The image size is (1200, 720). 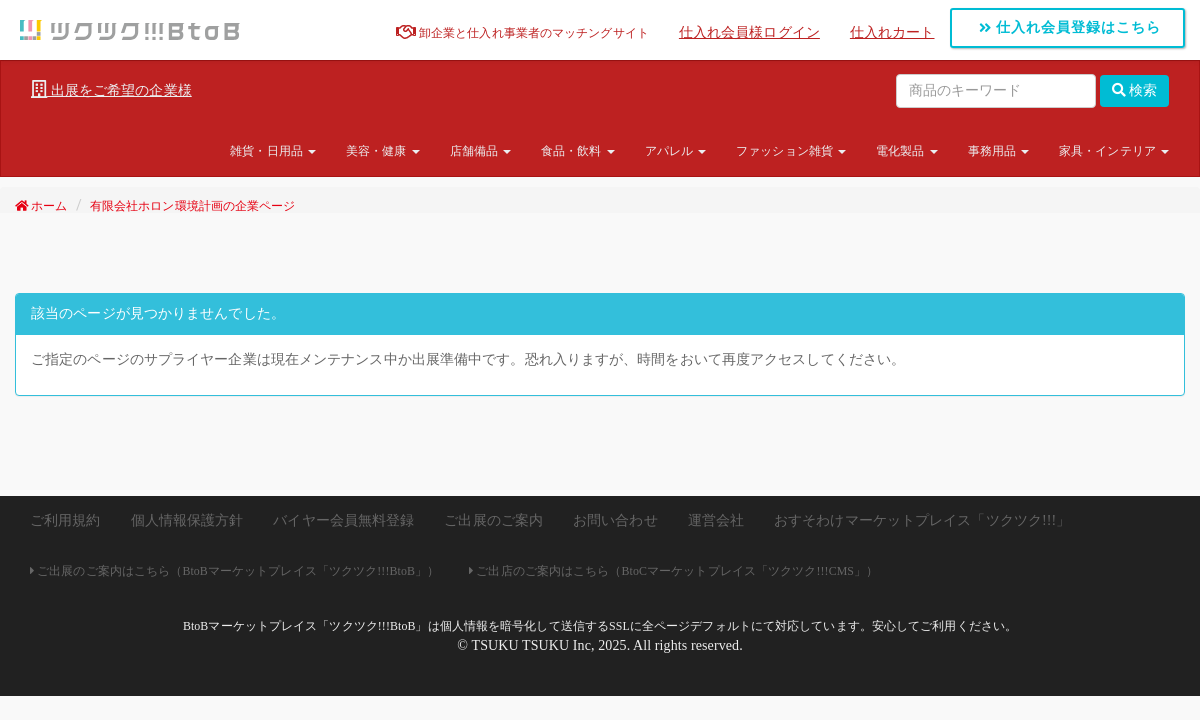 What do you see at coordinates (1114, 151) in the screenshot?
I see `家具・インテリア` at bounding box center [1114, 151].